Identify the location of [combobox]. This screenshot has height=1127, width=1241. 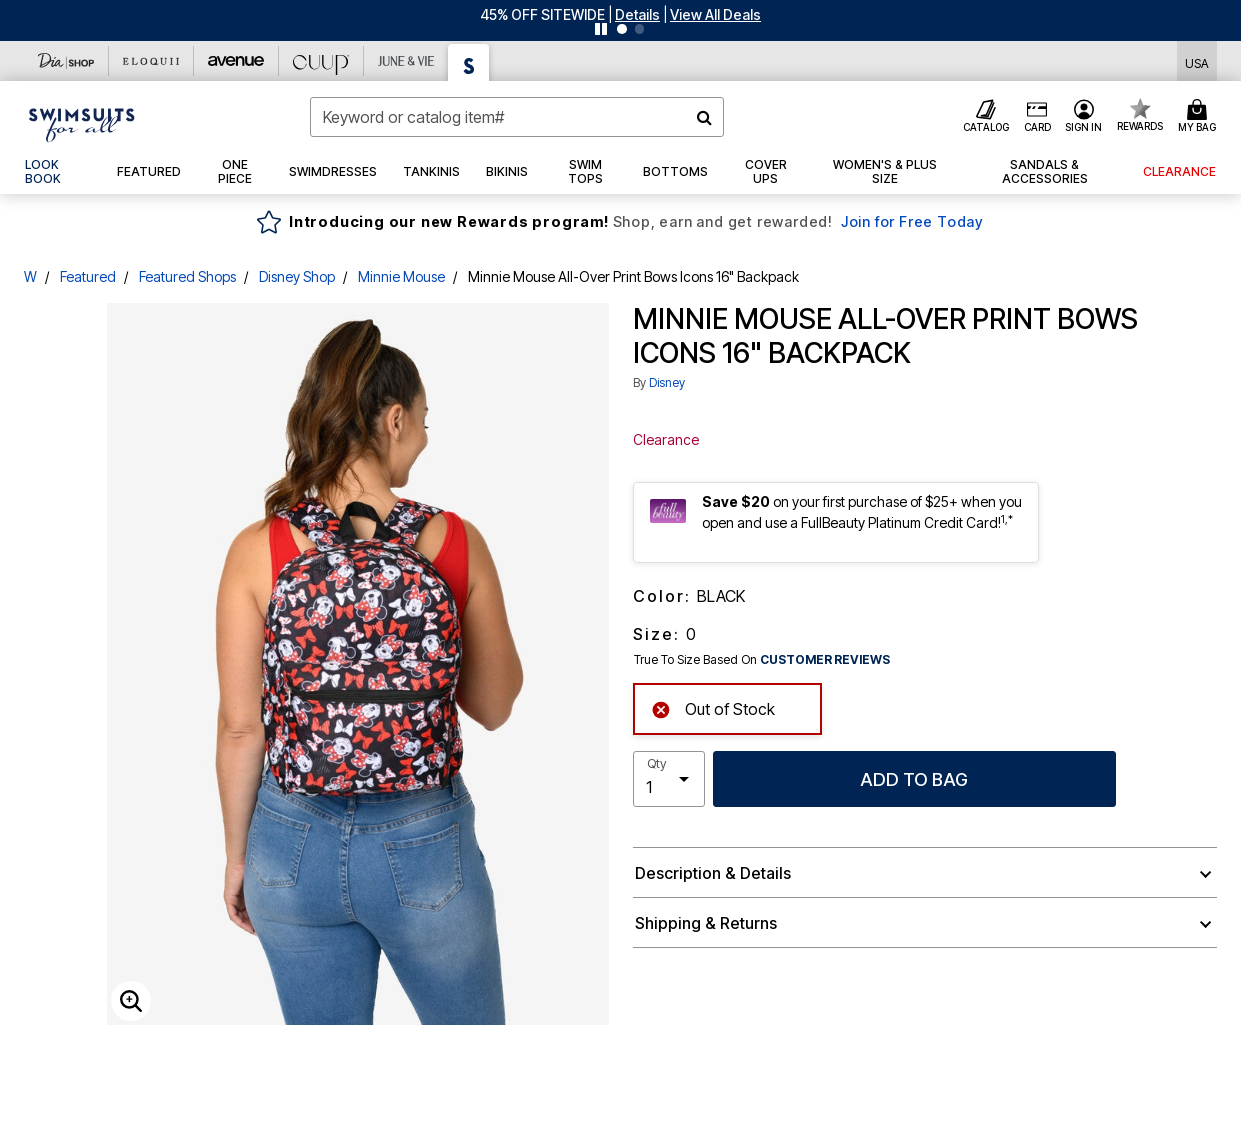
(517, 117).